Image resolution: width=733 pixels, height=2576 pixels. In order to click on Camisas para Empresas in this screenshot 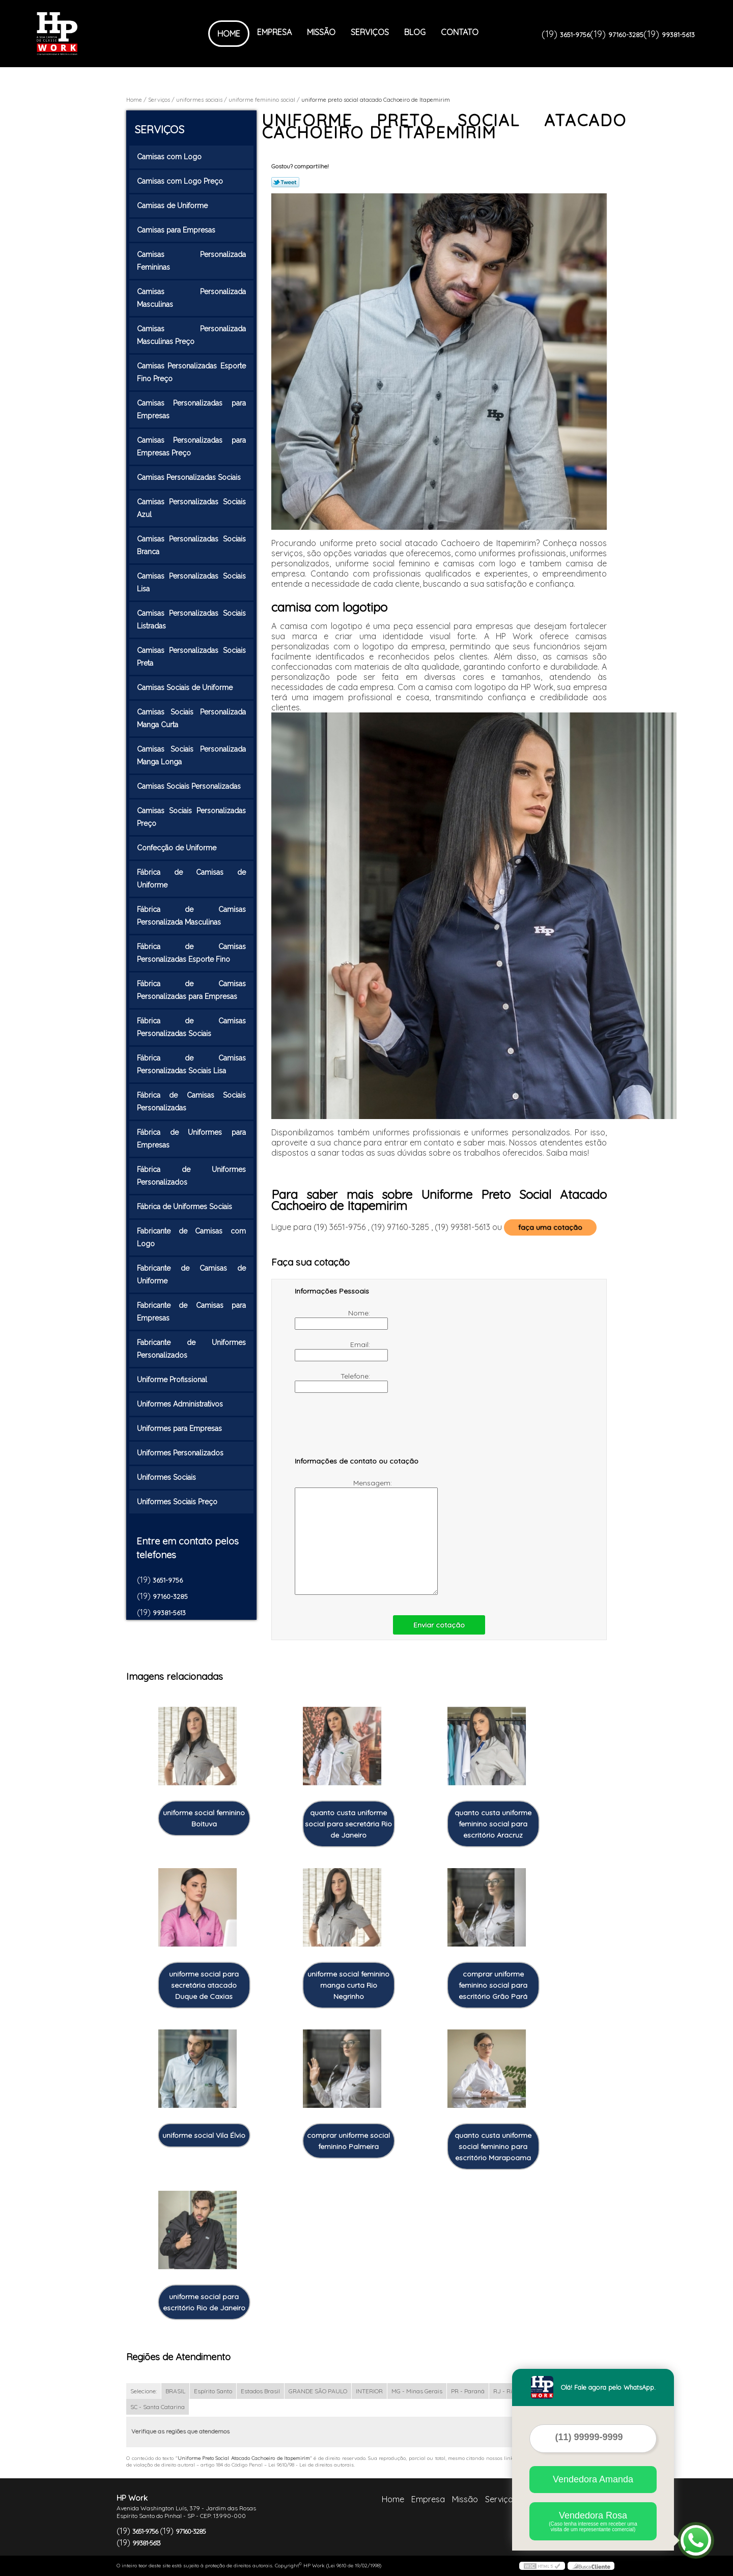, I will do `click(177, 230)`.